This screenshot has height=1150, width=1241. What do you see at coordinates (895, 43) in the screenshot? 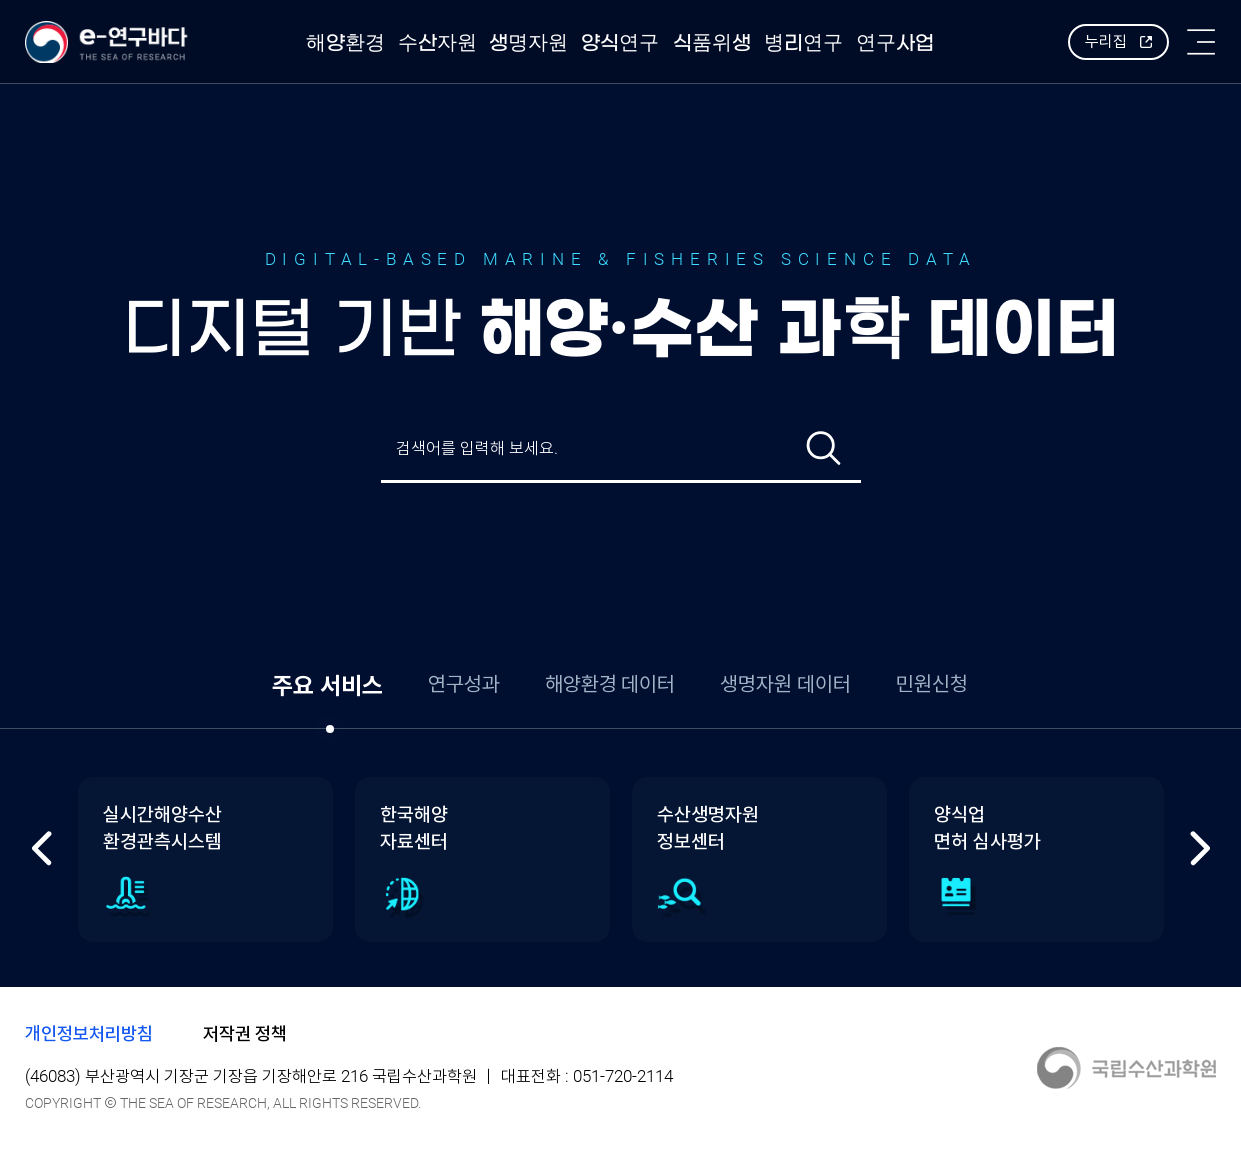
I see `연구사업` at bounding box center [895, 43].